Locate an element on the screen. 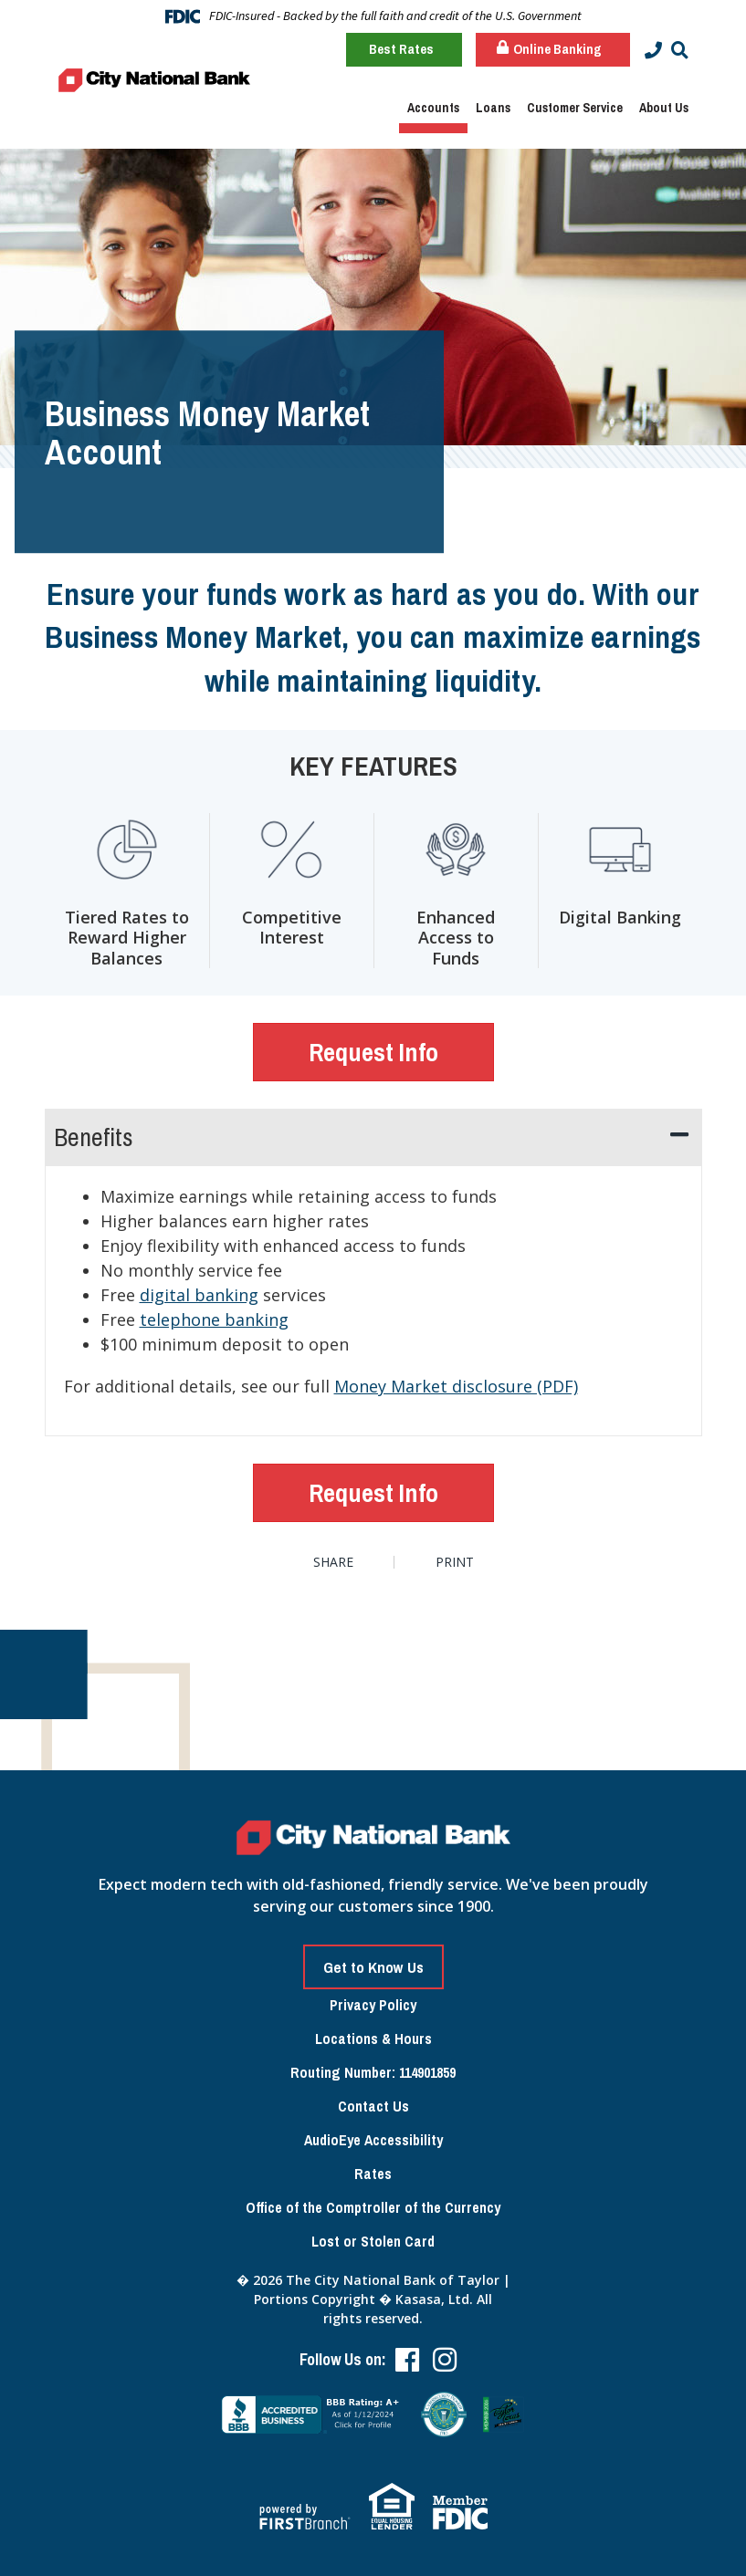 Image resolution: width=746 pixels, height=2576 pixels. Loans is located at coordinates (493, 107).